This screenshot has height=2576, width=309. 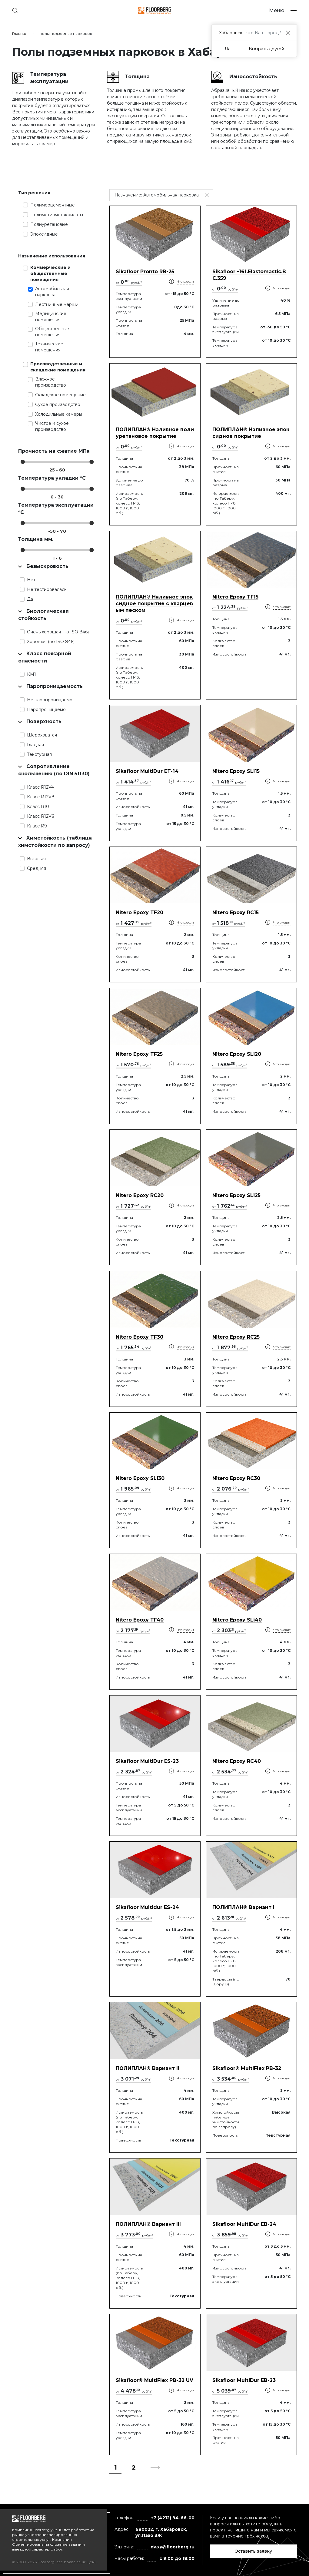 What do you see at coordinates (139, 1337) in the screenshot?
I see `Nitero Epoxy TF30` at bounding box center [139, 1337].